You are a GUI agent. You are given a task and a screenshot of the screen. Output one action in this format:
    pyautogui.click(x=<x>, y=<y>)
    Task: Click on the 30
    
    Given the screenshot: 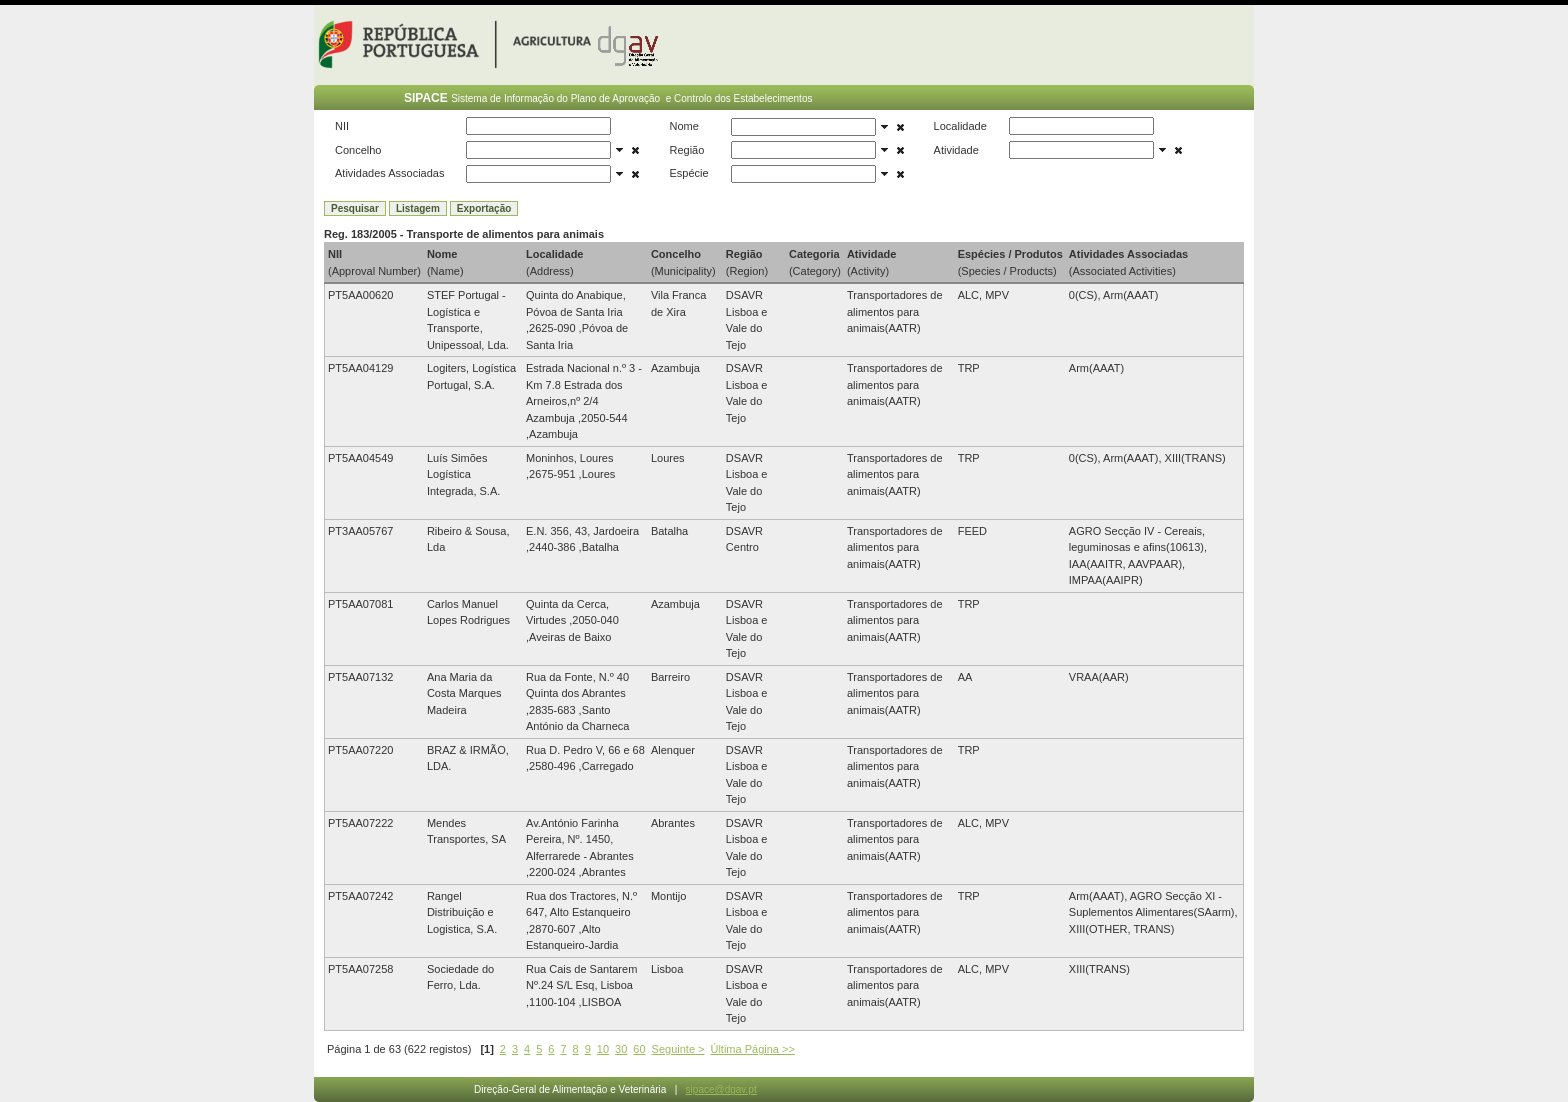 What is the action you would take?
    pyautogui.click(x=621, y=1049)
    